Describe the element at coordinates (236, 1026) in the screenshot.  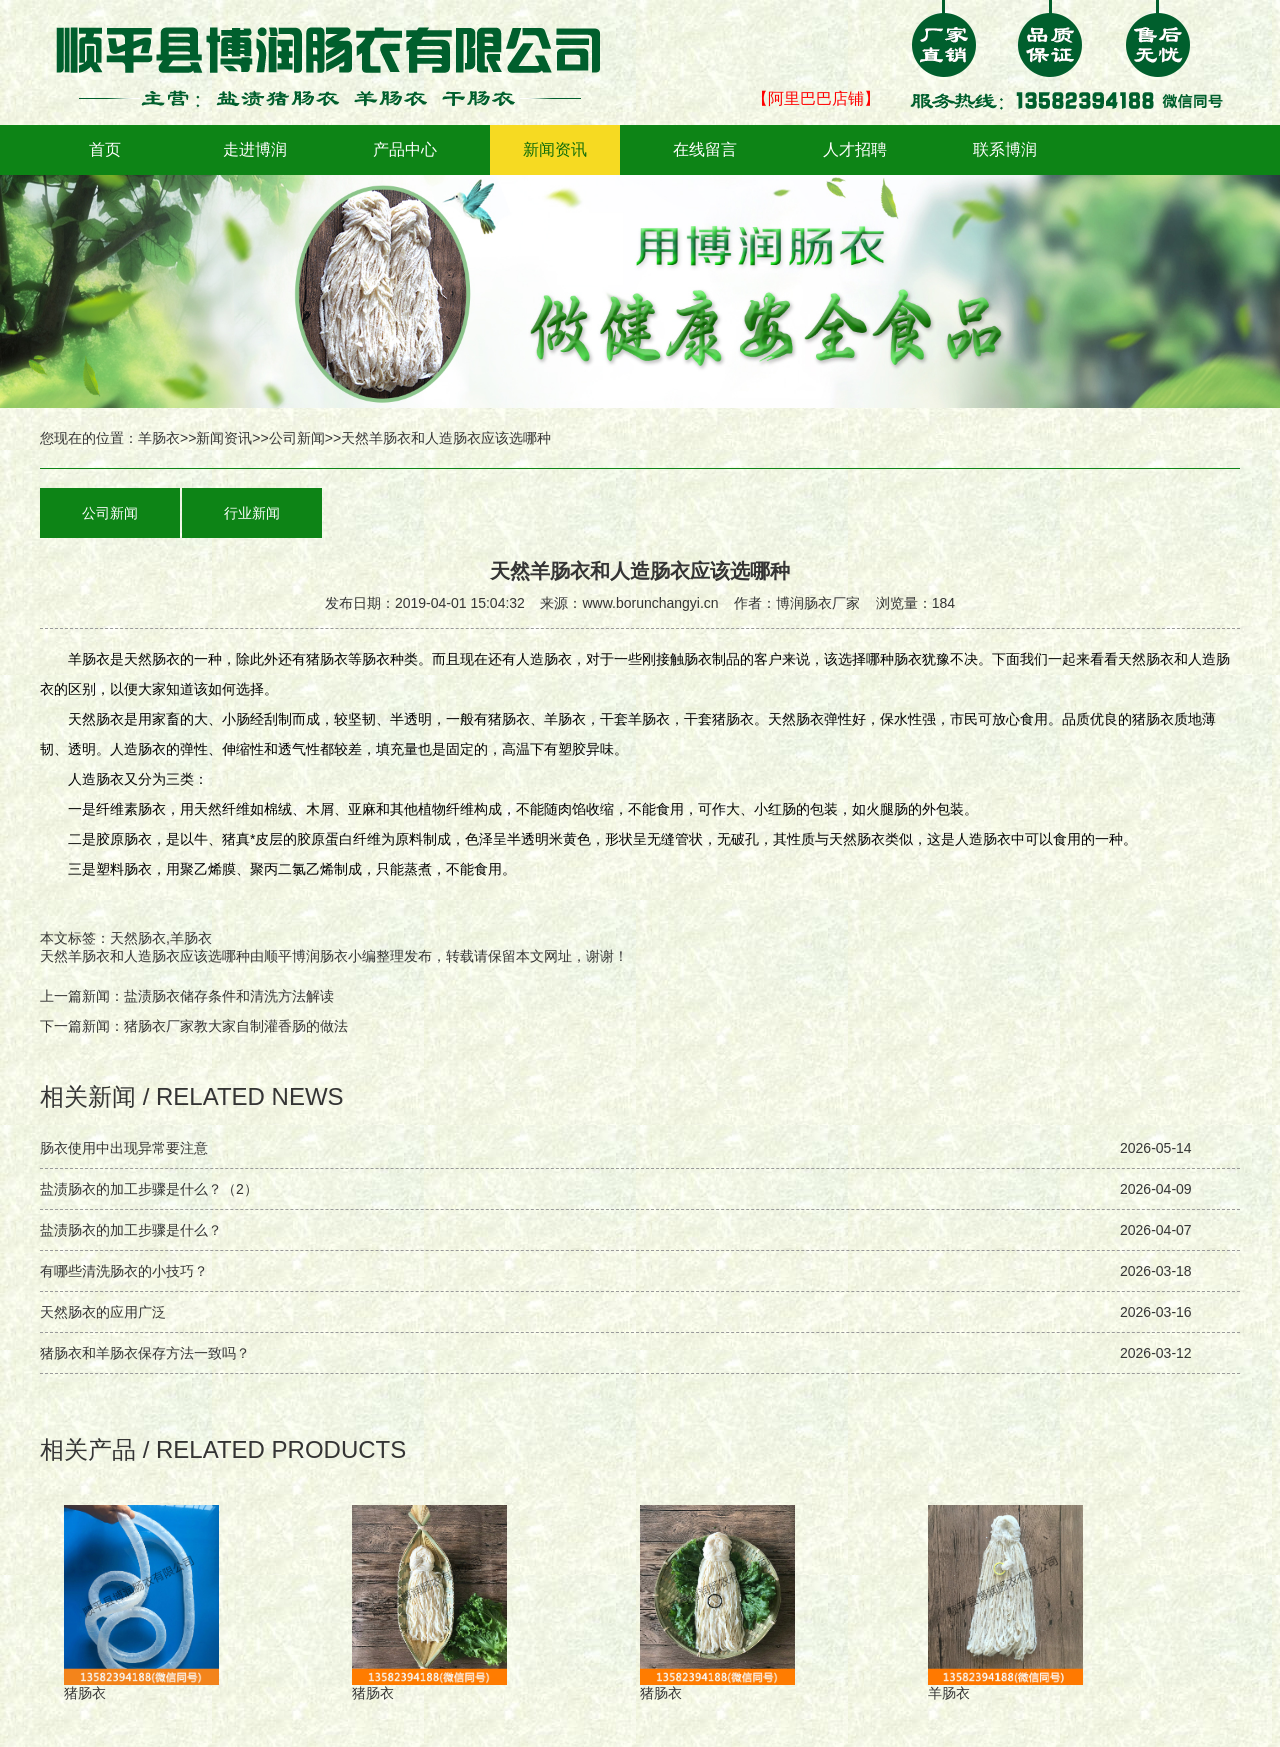
I see `猪肠衣厂家教大家自制灌香肠的做法` at that location.